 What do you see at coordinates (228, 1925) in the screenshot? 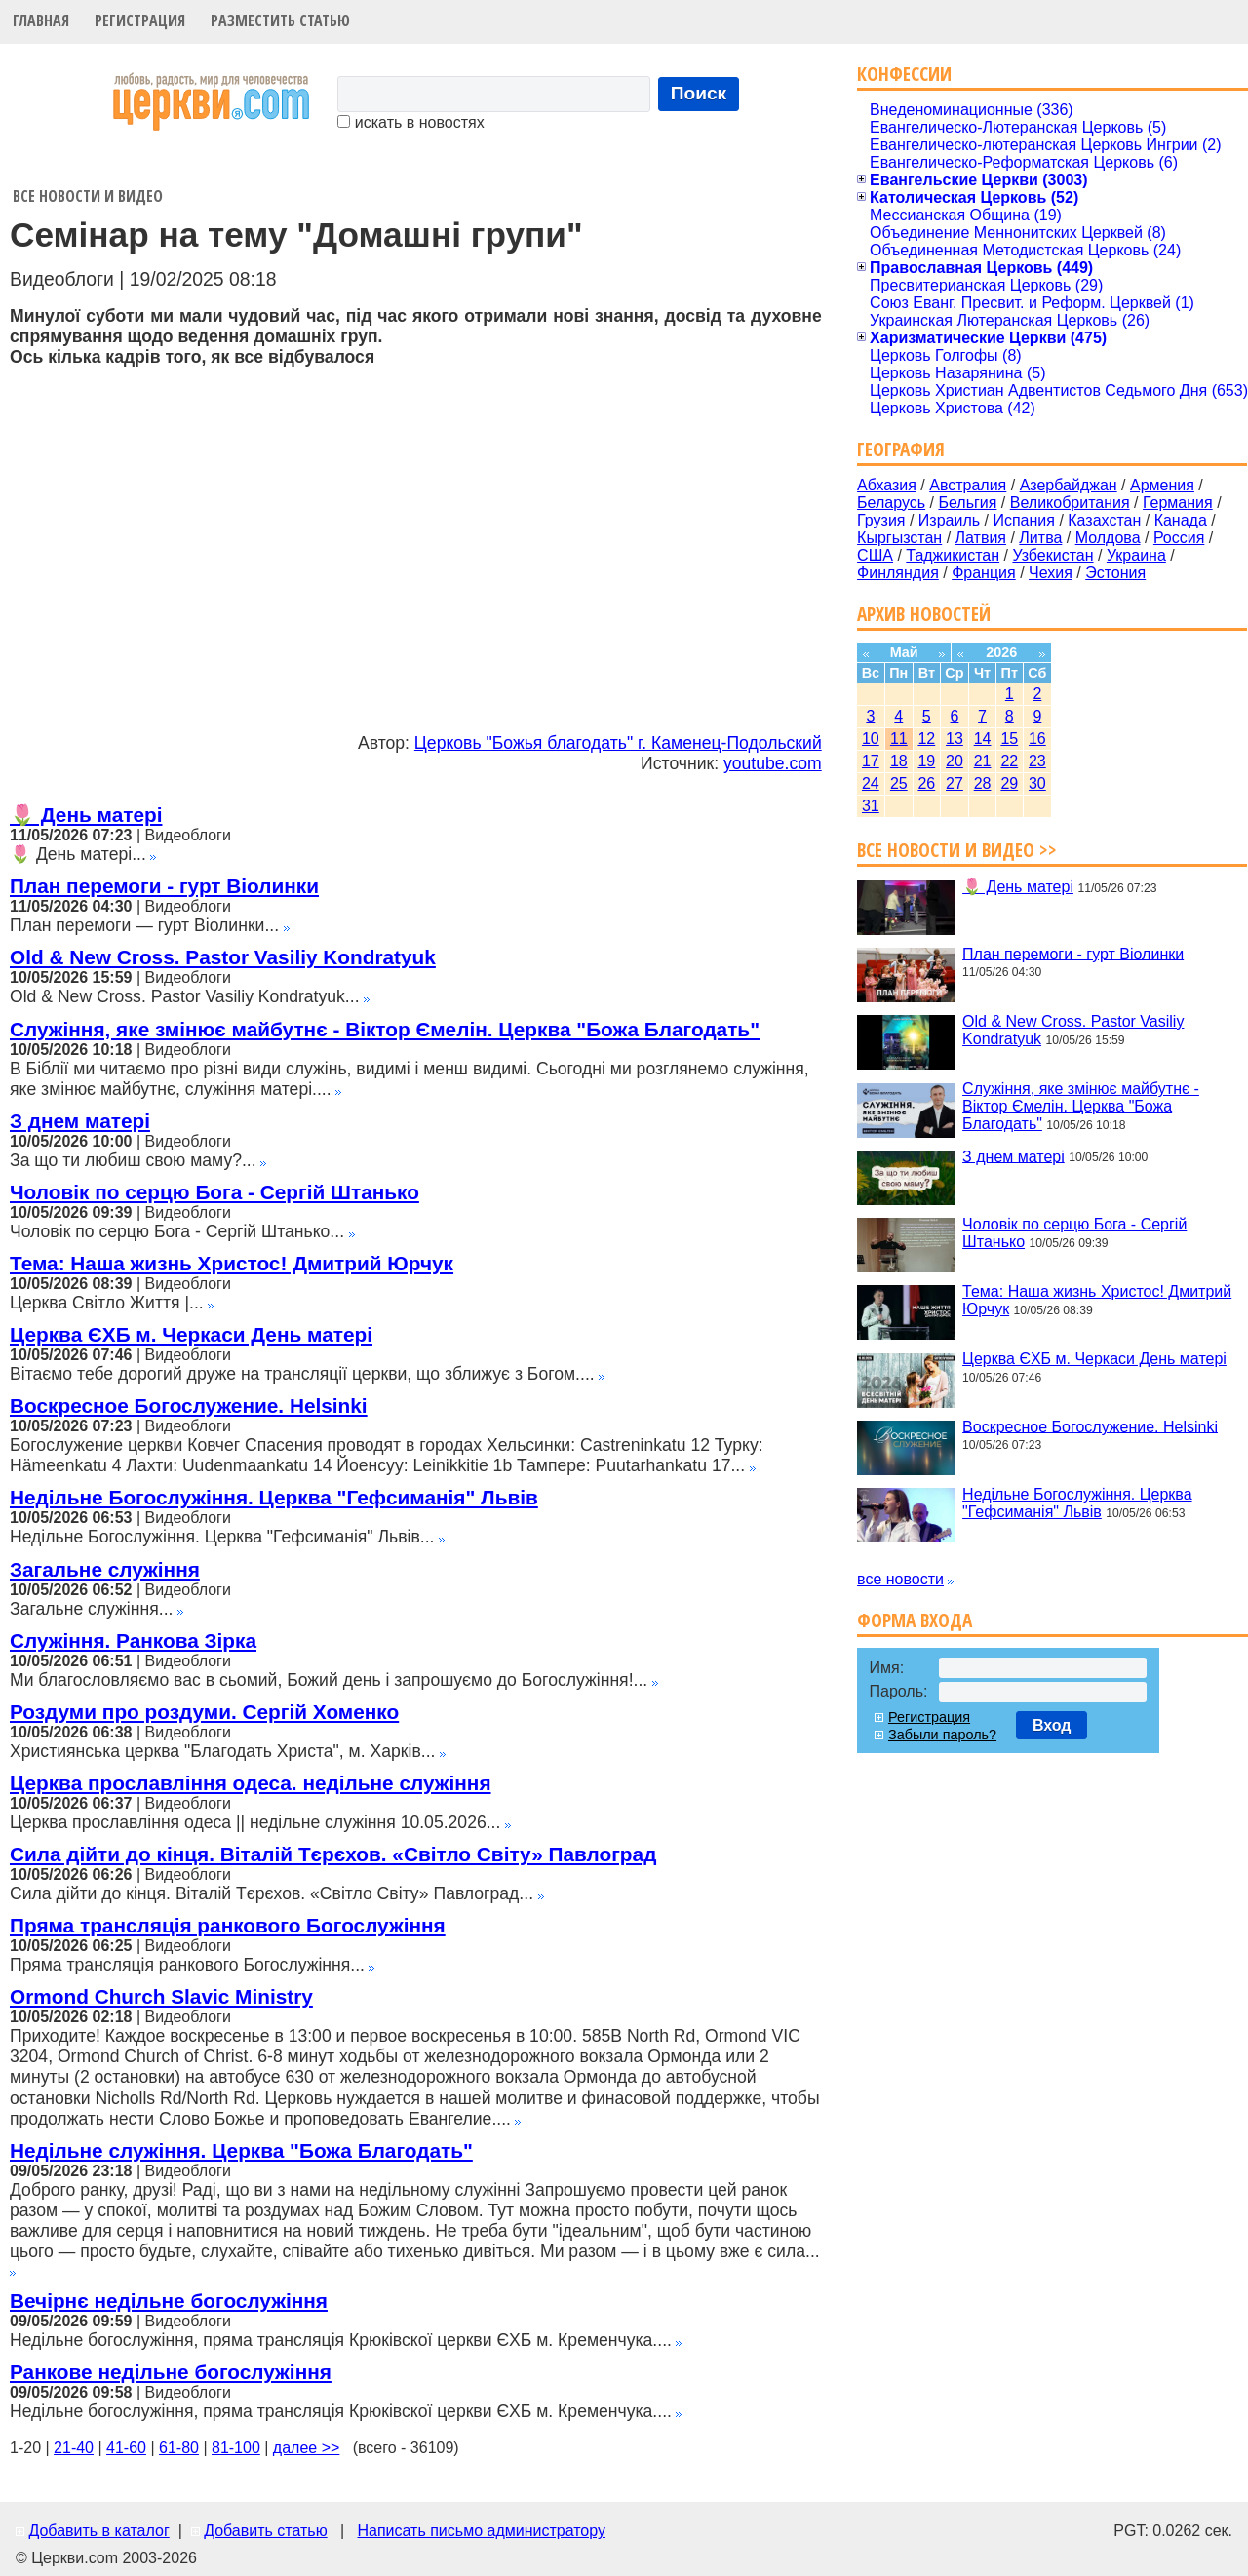
I see `Пряма трансляція ранкового Богослужіння` at bounding box center [228, 1925].